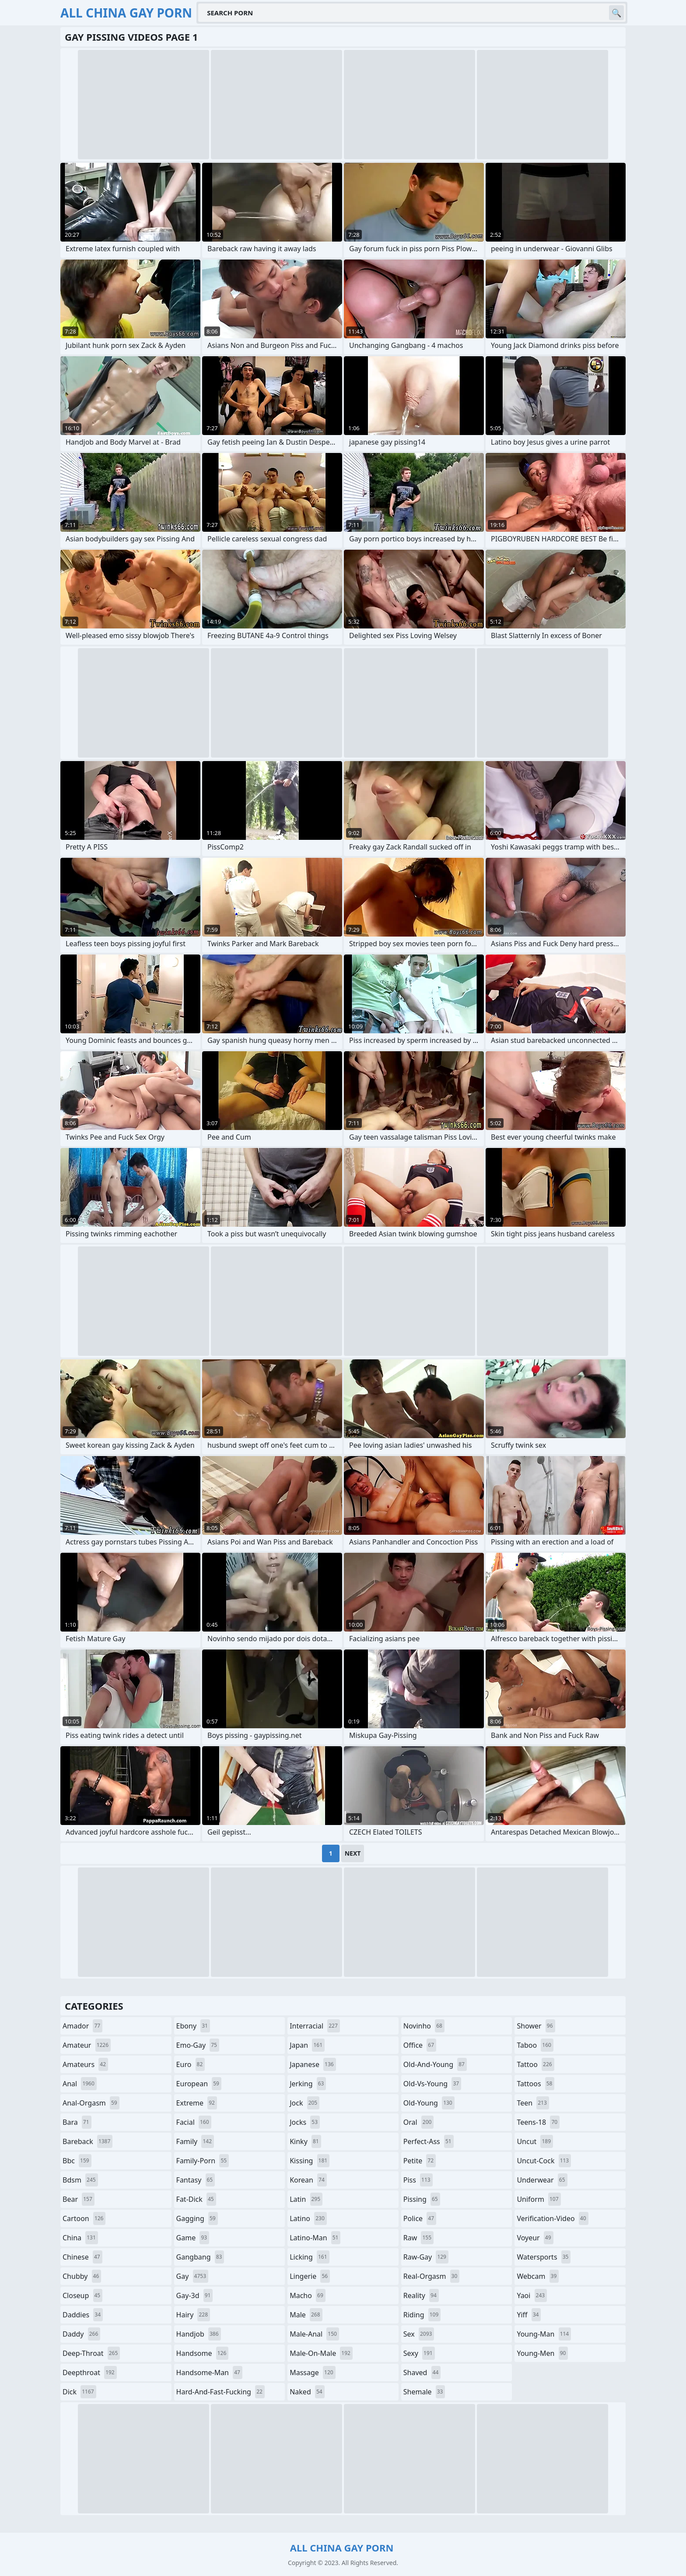 This screenshot has height=2576, width=686. What do you see at coordinates (542, 2179) in the screenshot?
I see `underwear` at bounding box center [542, 2179].